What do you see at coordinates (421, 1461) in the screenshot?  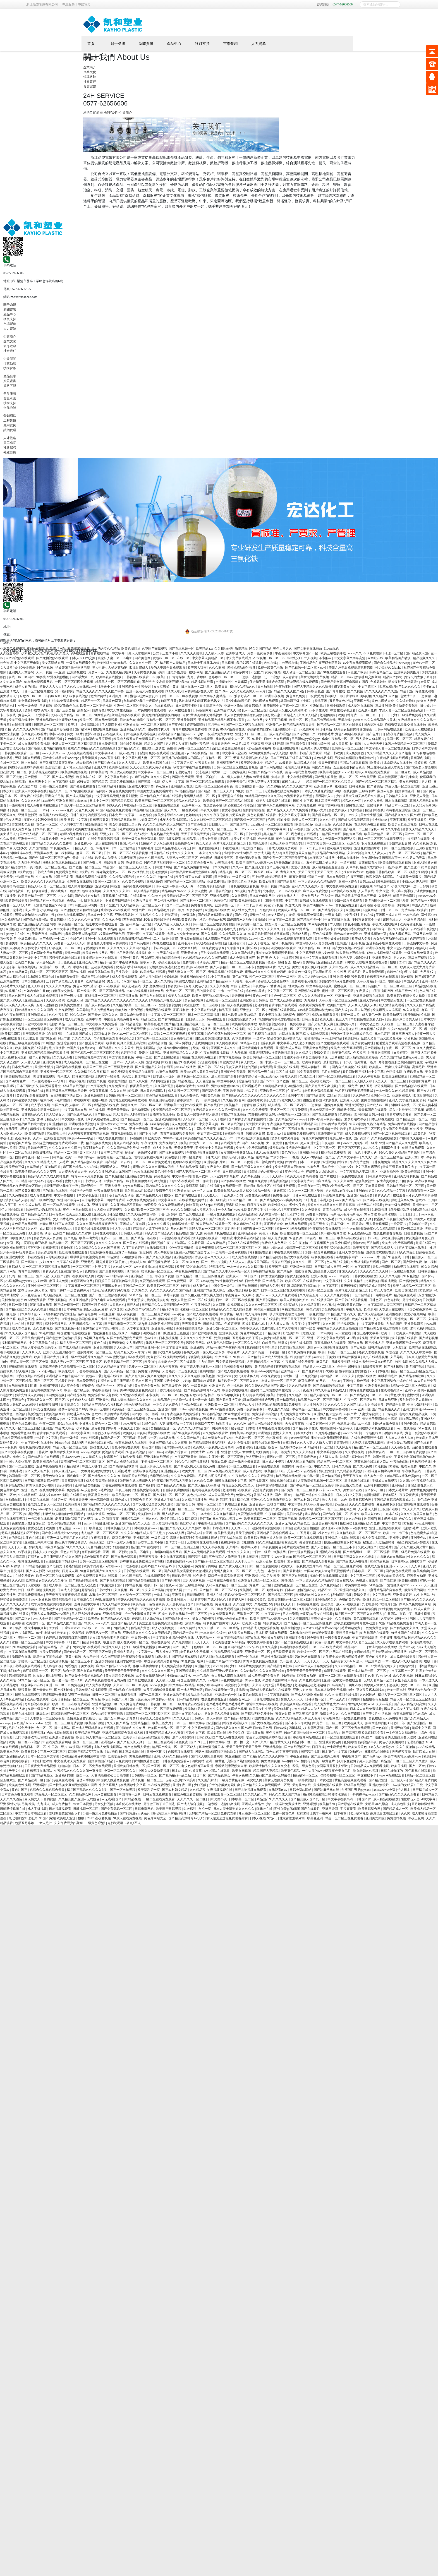 I see `丝袜脚精子18` at bounding box center [421, 1461].